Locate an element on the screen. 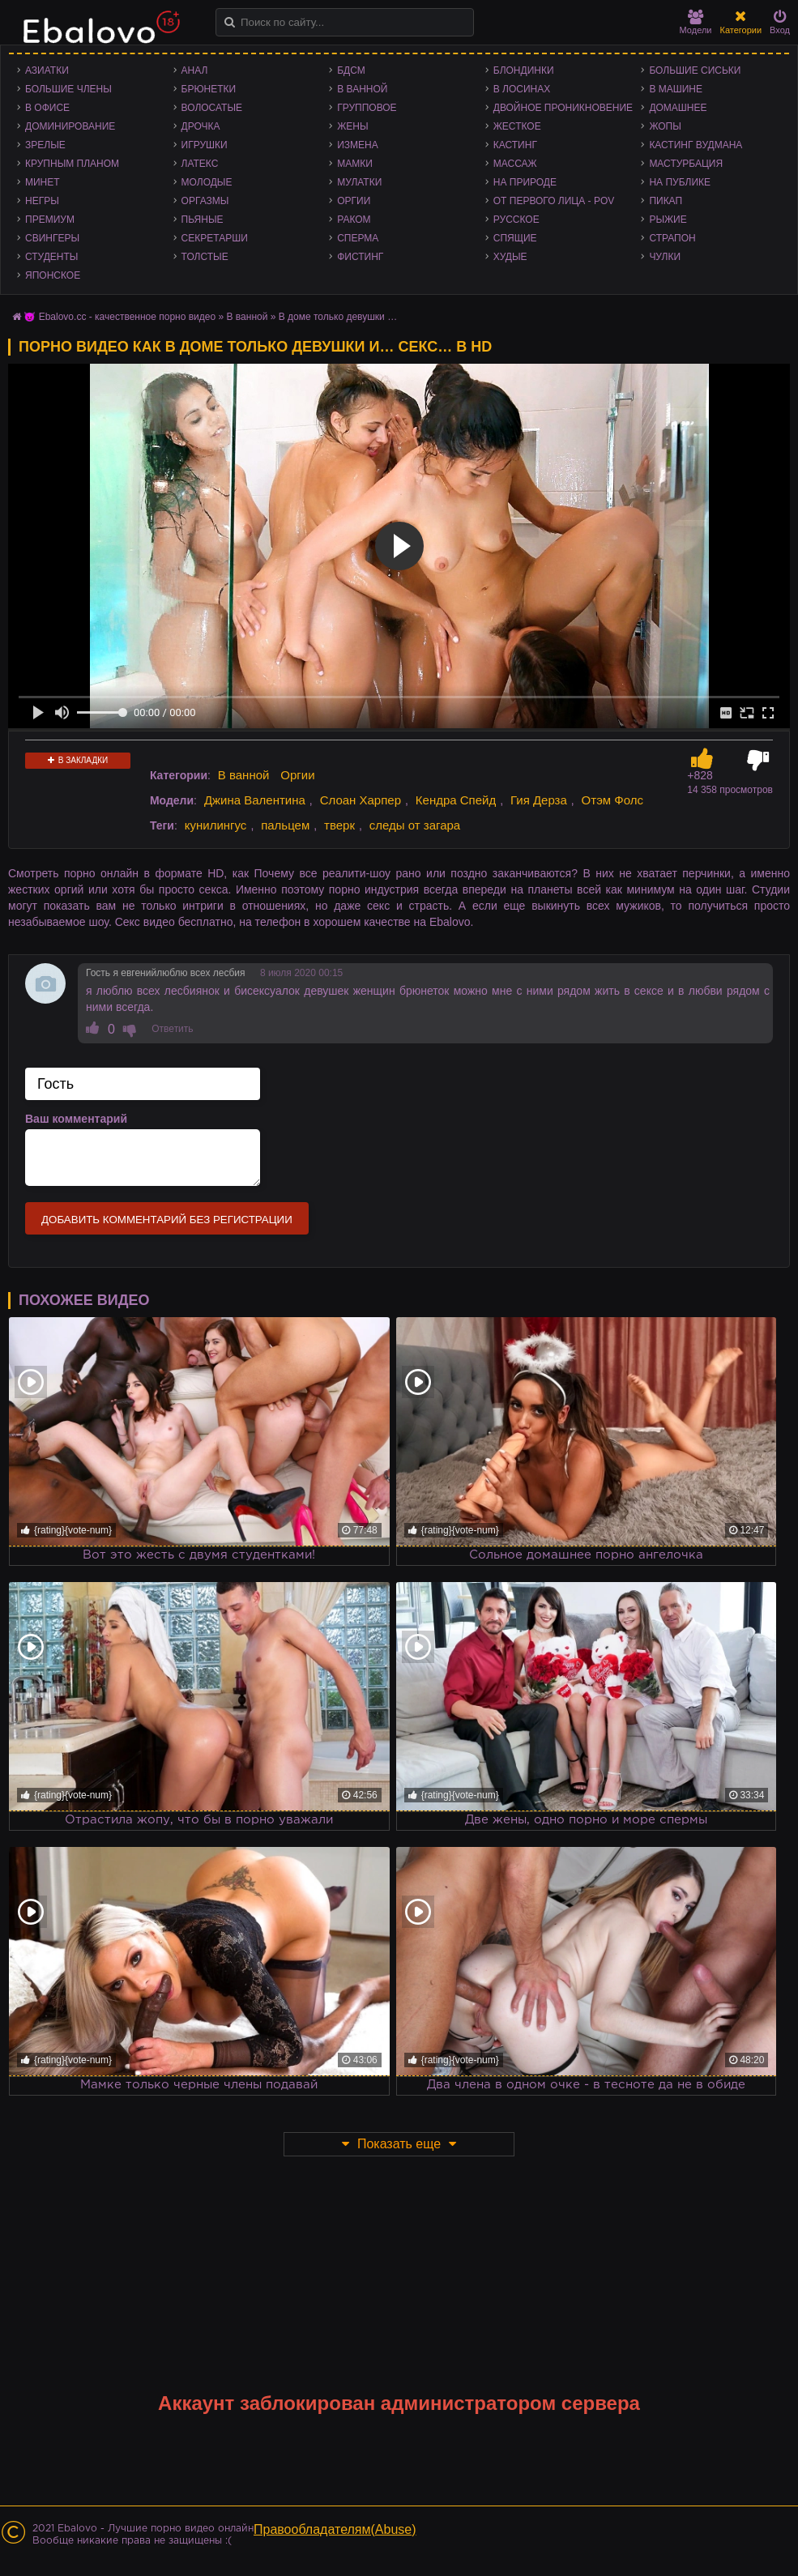 Image resolution: width=798 pixels, height=2576 pixels. тверк is located at coordinates (339, 825).